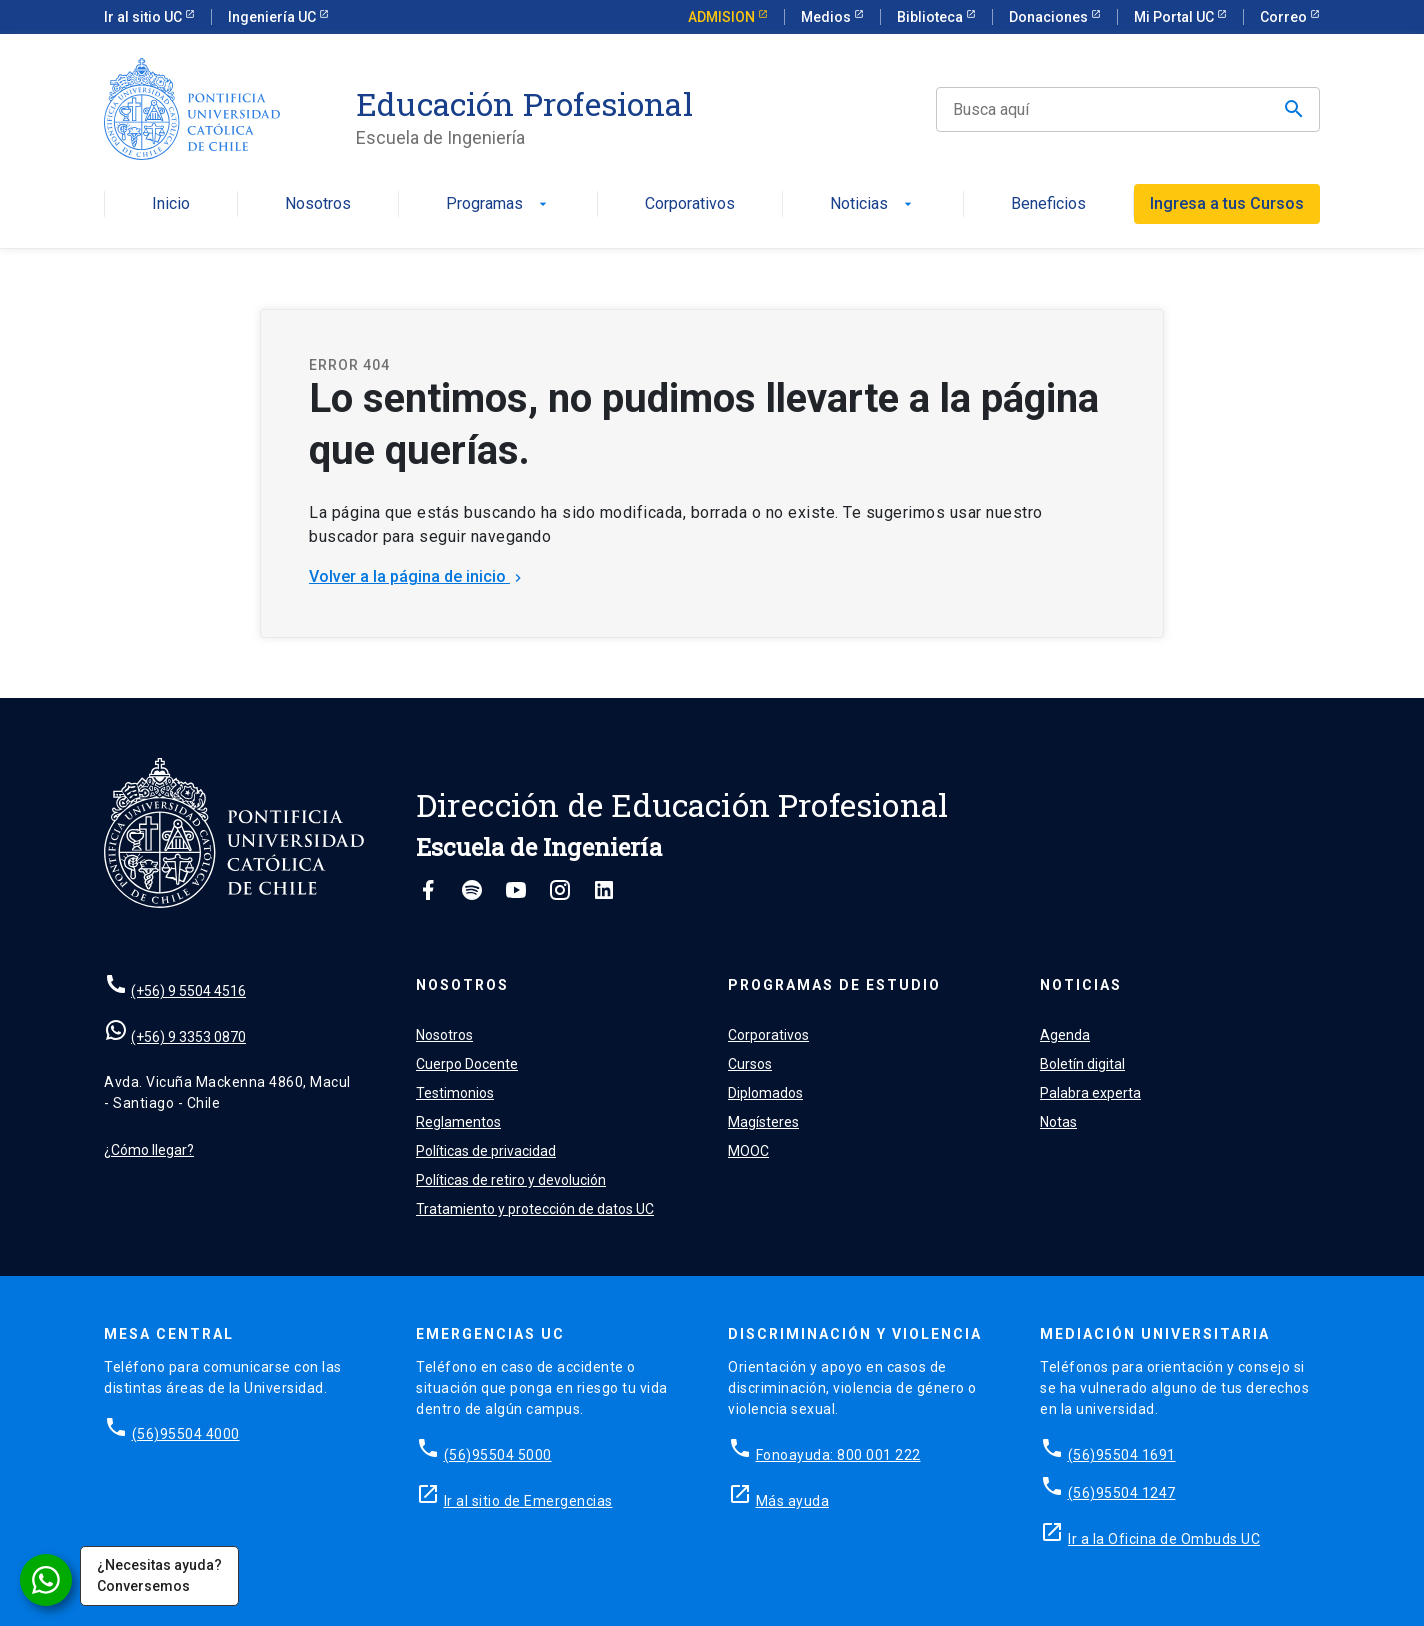 The height and width of the screenshot is (1626, 1424). I want to click on Nosotros, so click(318, 204).